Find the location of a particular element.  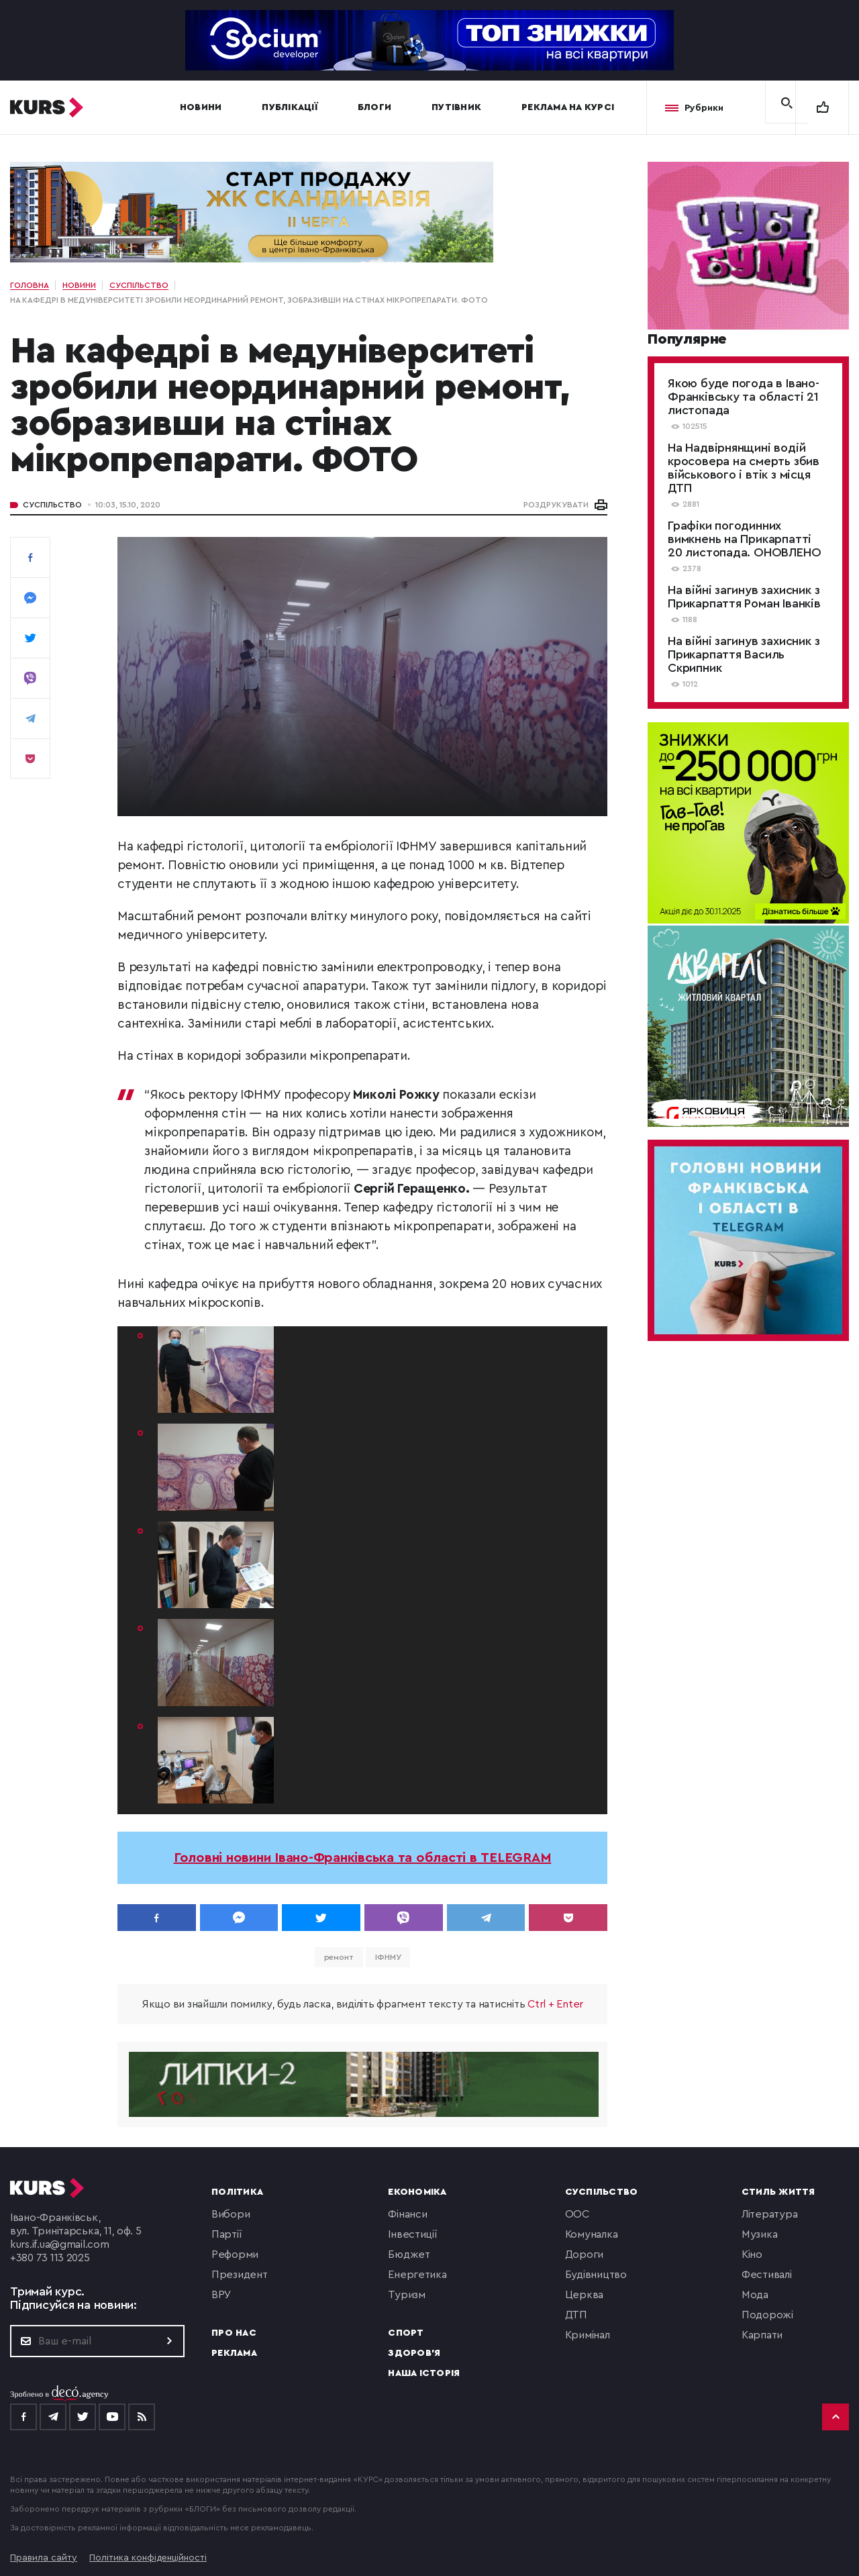

Політика конфіденційності is located at coordinates (148, 2558).